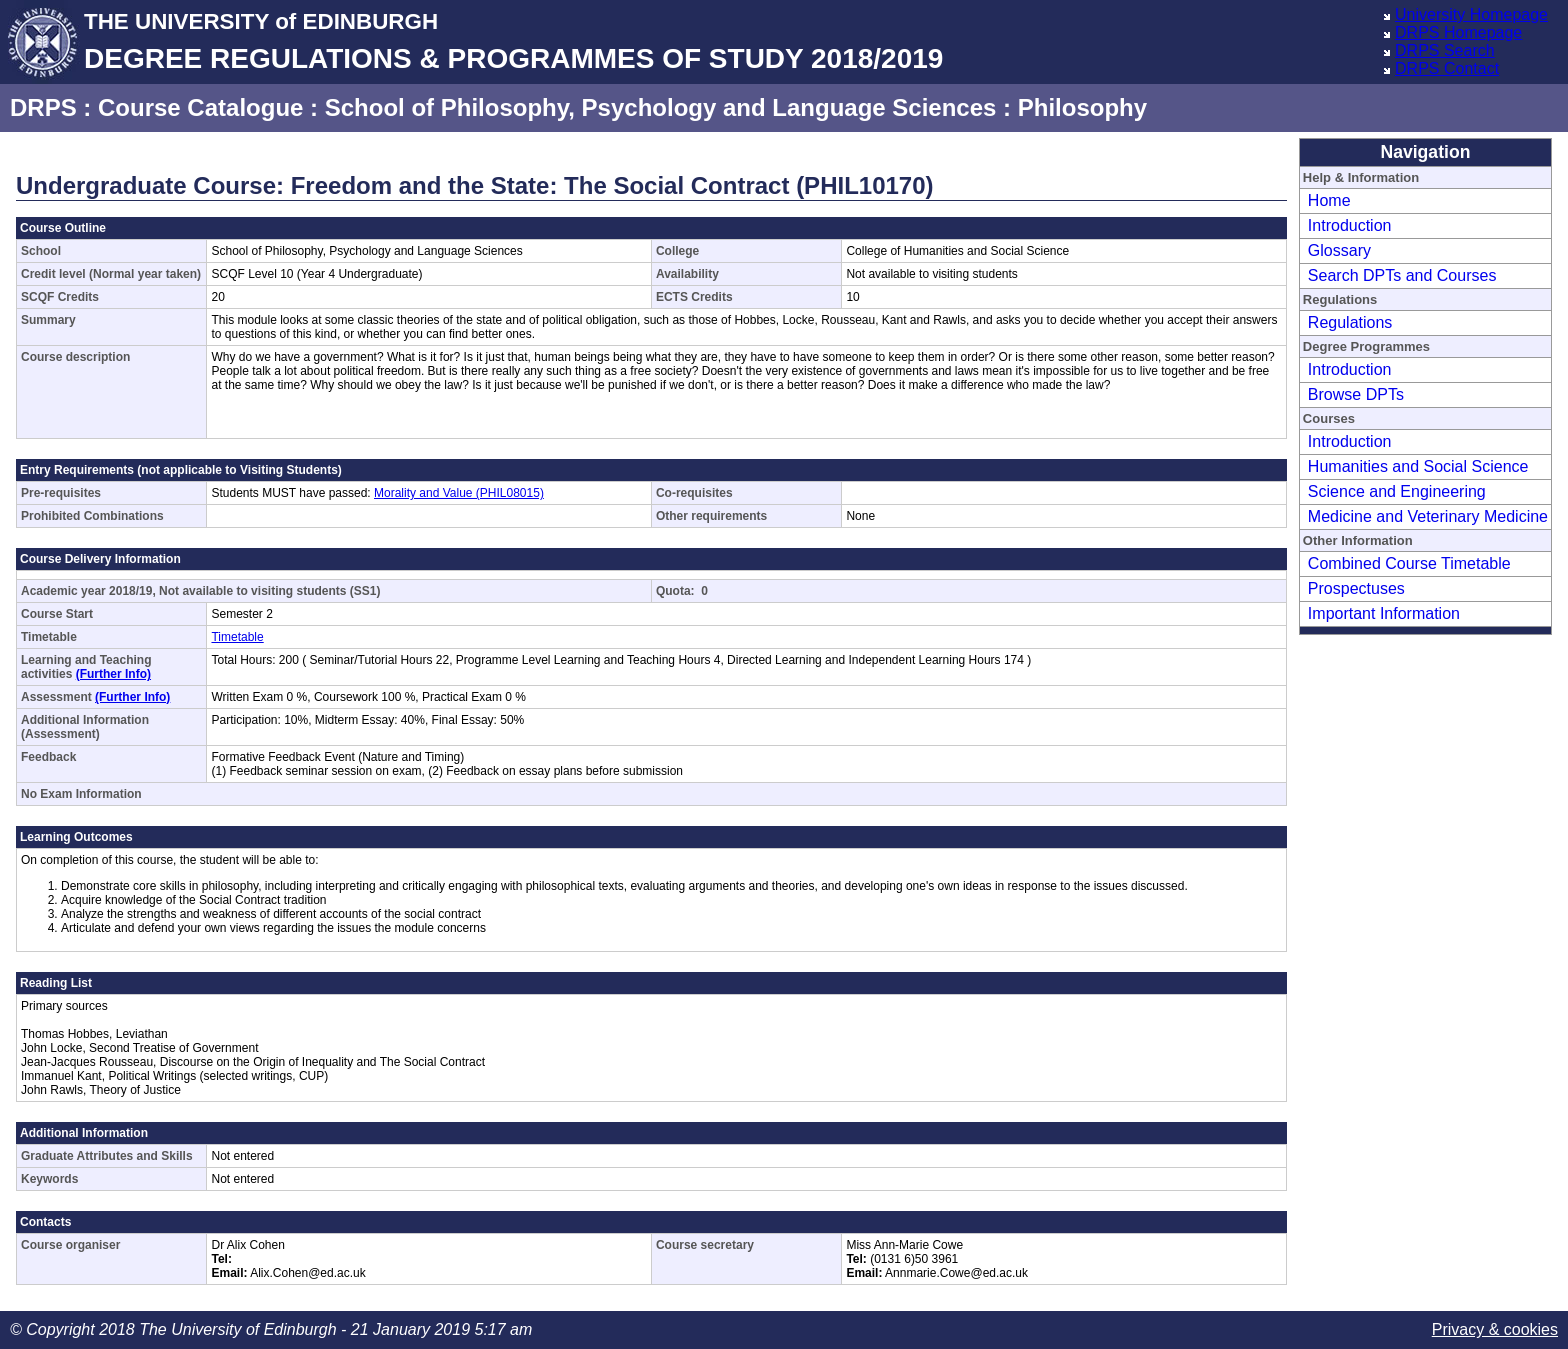 Image resolution: width=1568 pixels, height=1349 pixels. I want to click on Humanities and Social Science, so click(1418, 466).